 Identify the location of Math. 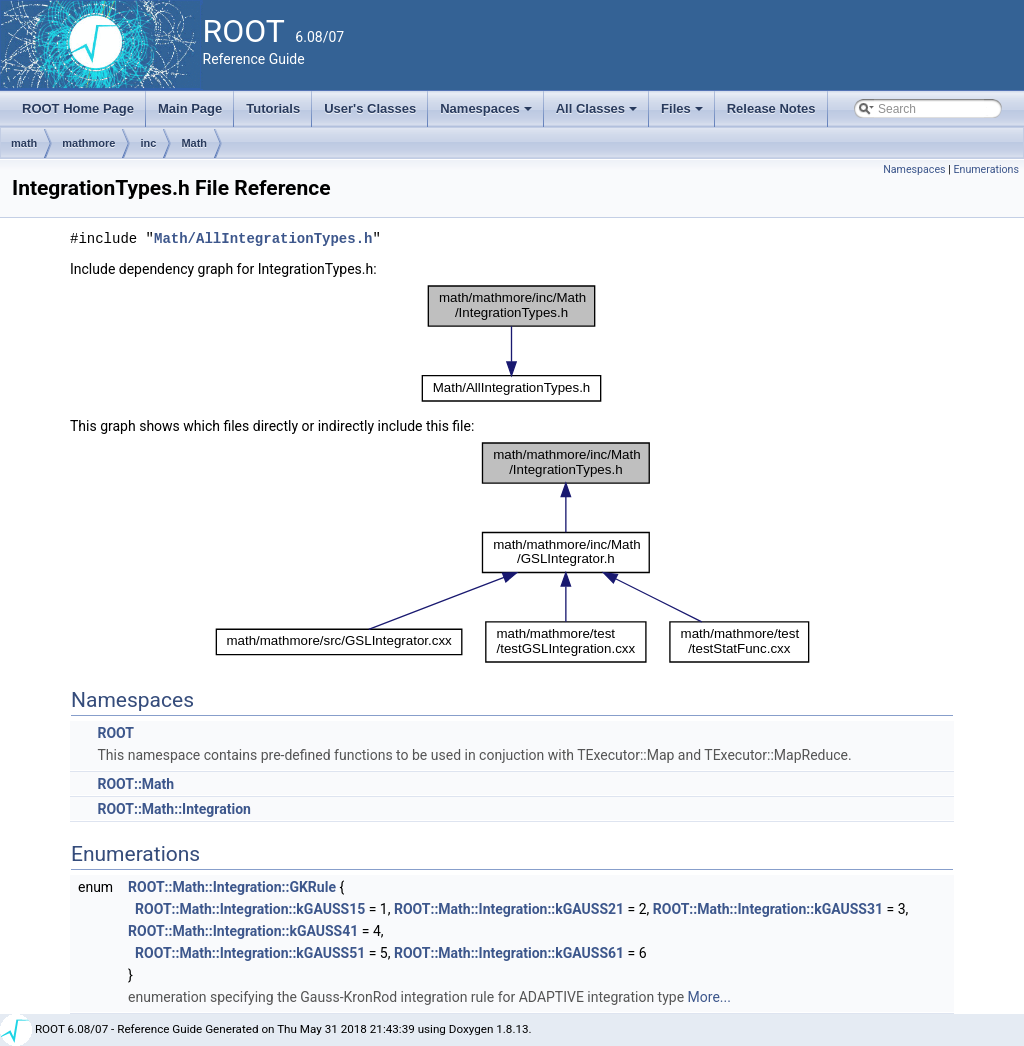
(194, 143).